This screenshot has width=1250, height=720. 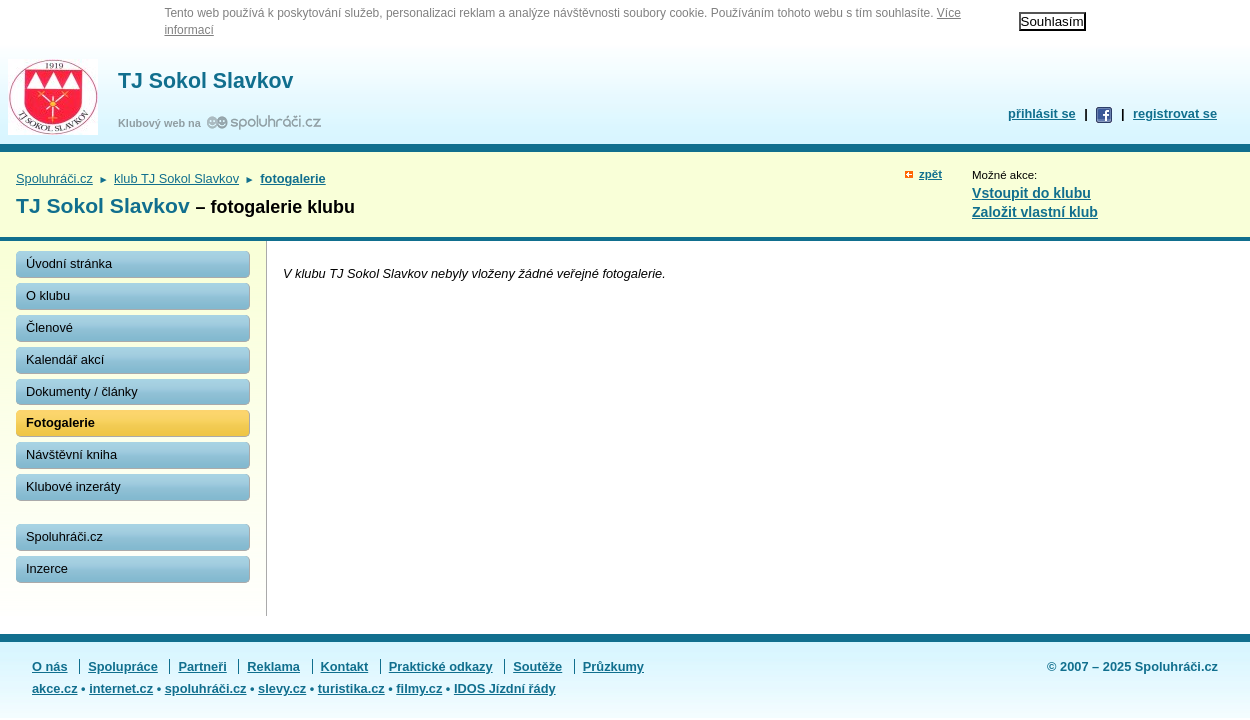 I want to click on Partneři, so click(x=202, y=666).